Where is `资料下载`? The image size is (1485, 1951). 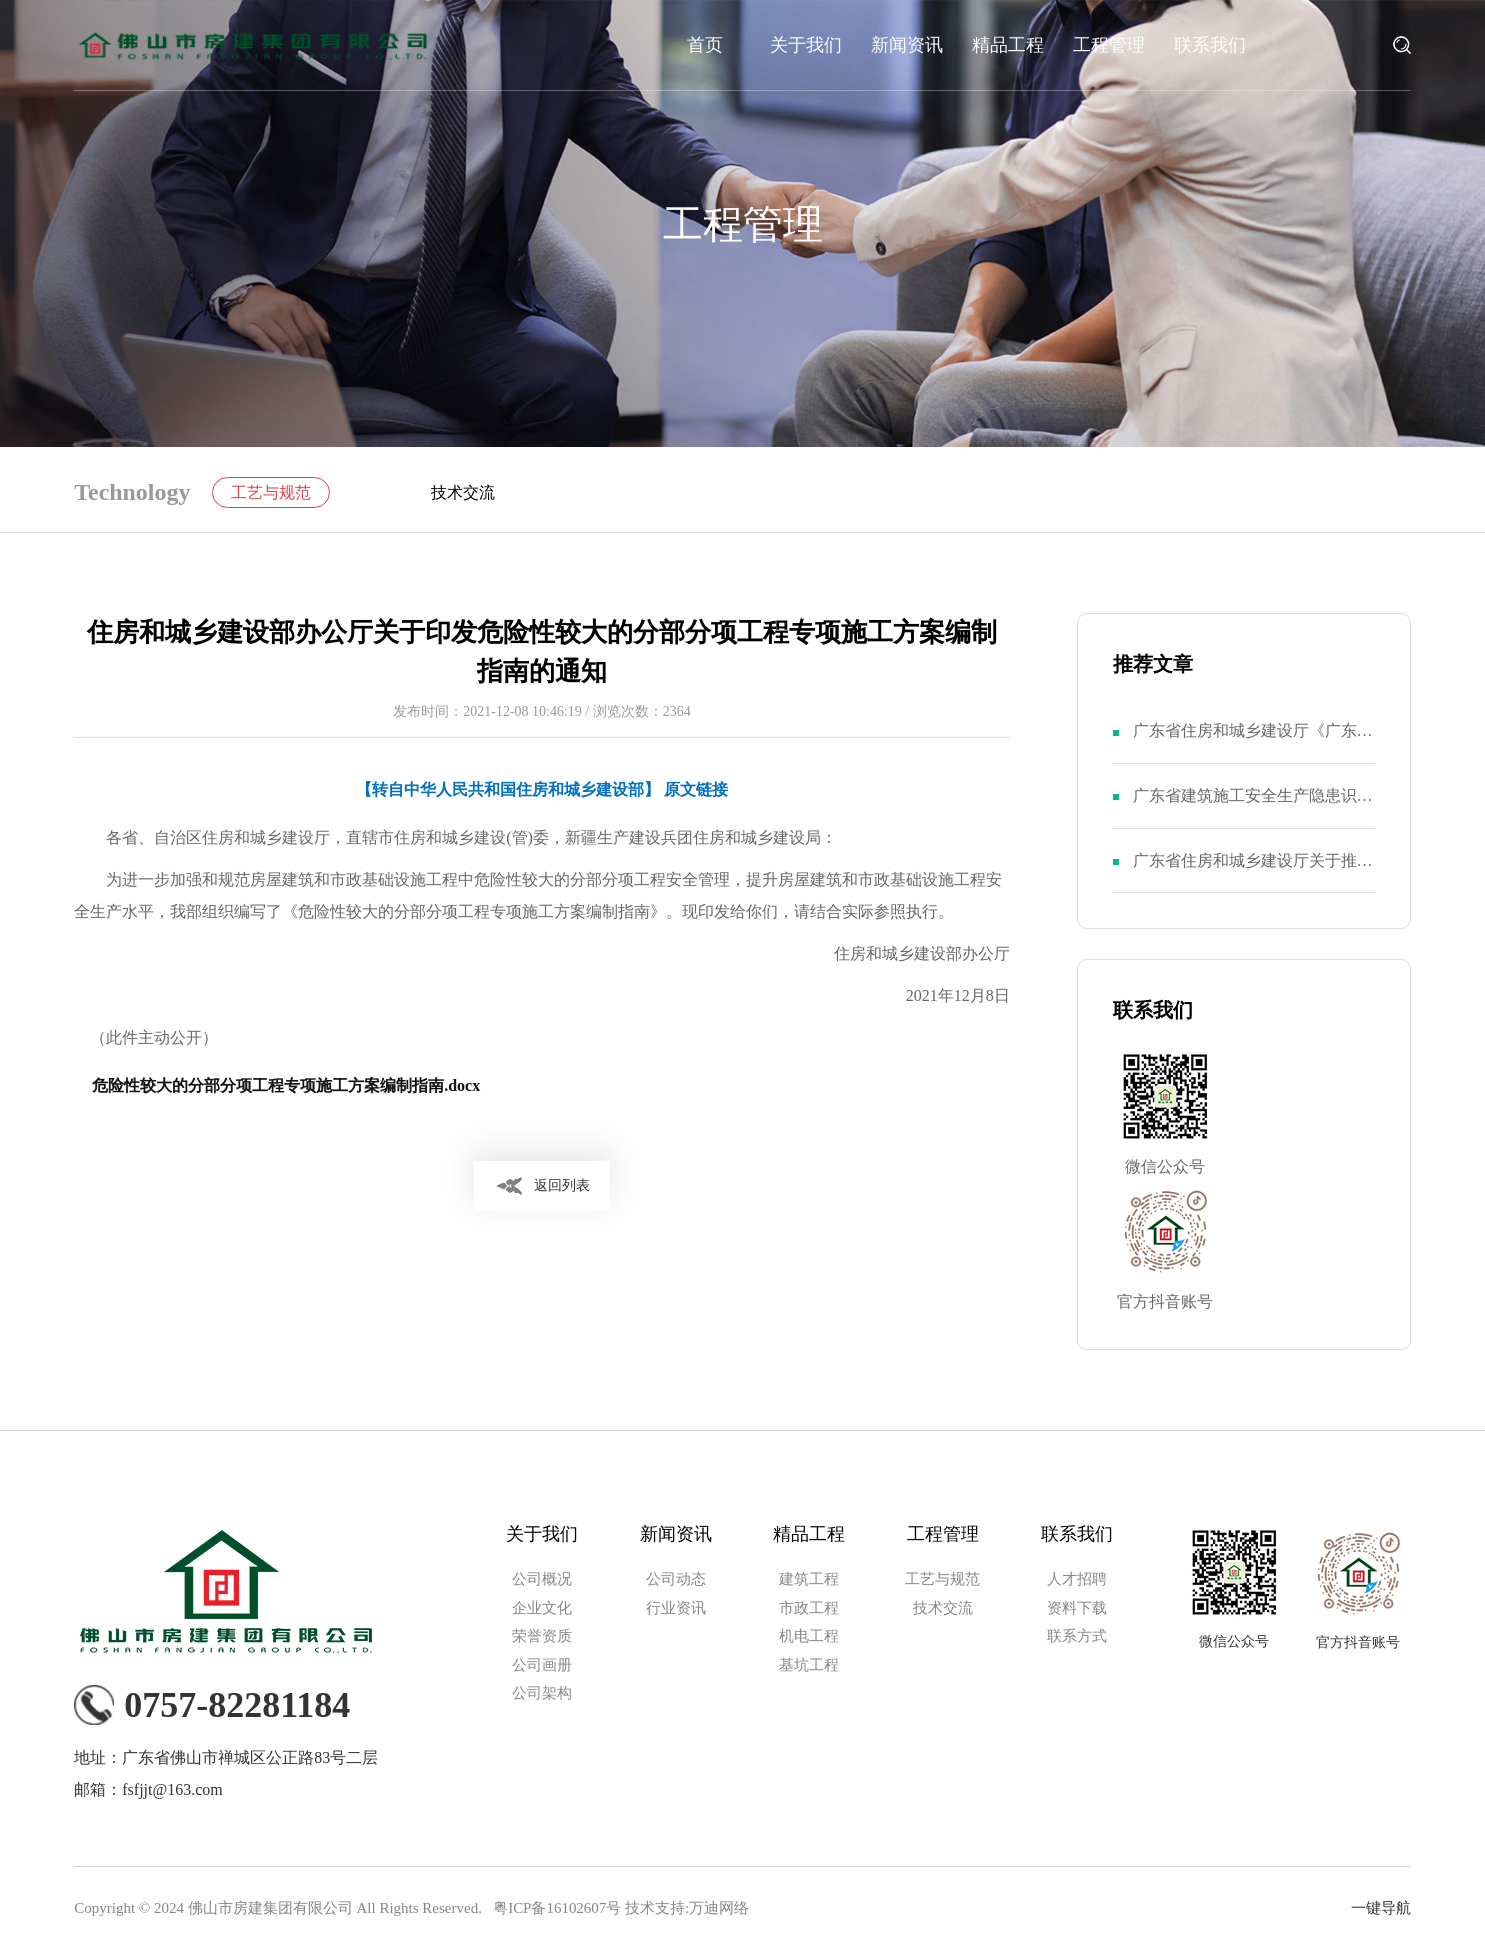 资料下载 is located at coordinates (1077, 1609).